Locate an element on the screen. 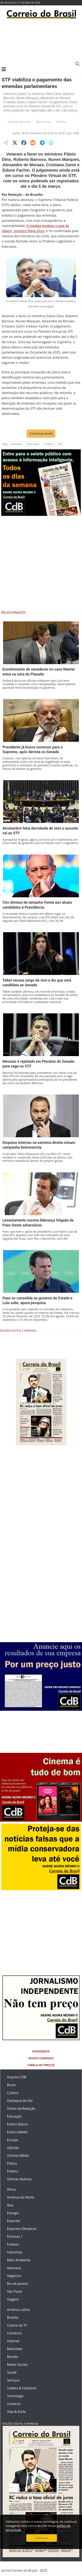 The width and height of the screenshot is (82, 2576). Opinião is located at coordinates (13, 2147).